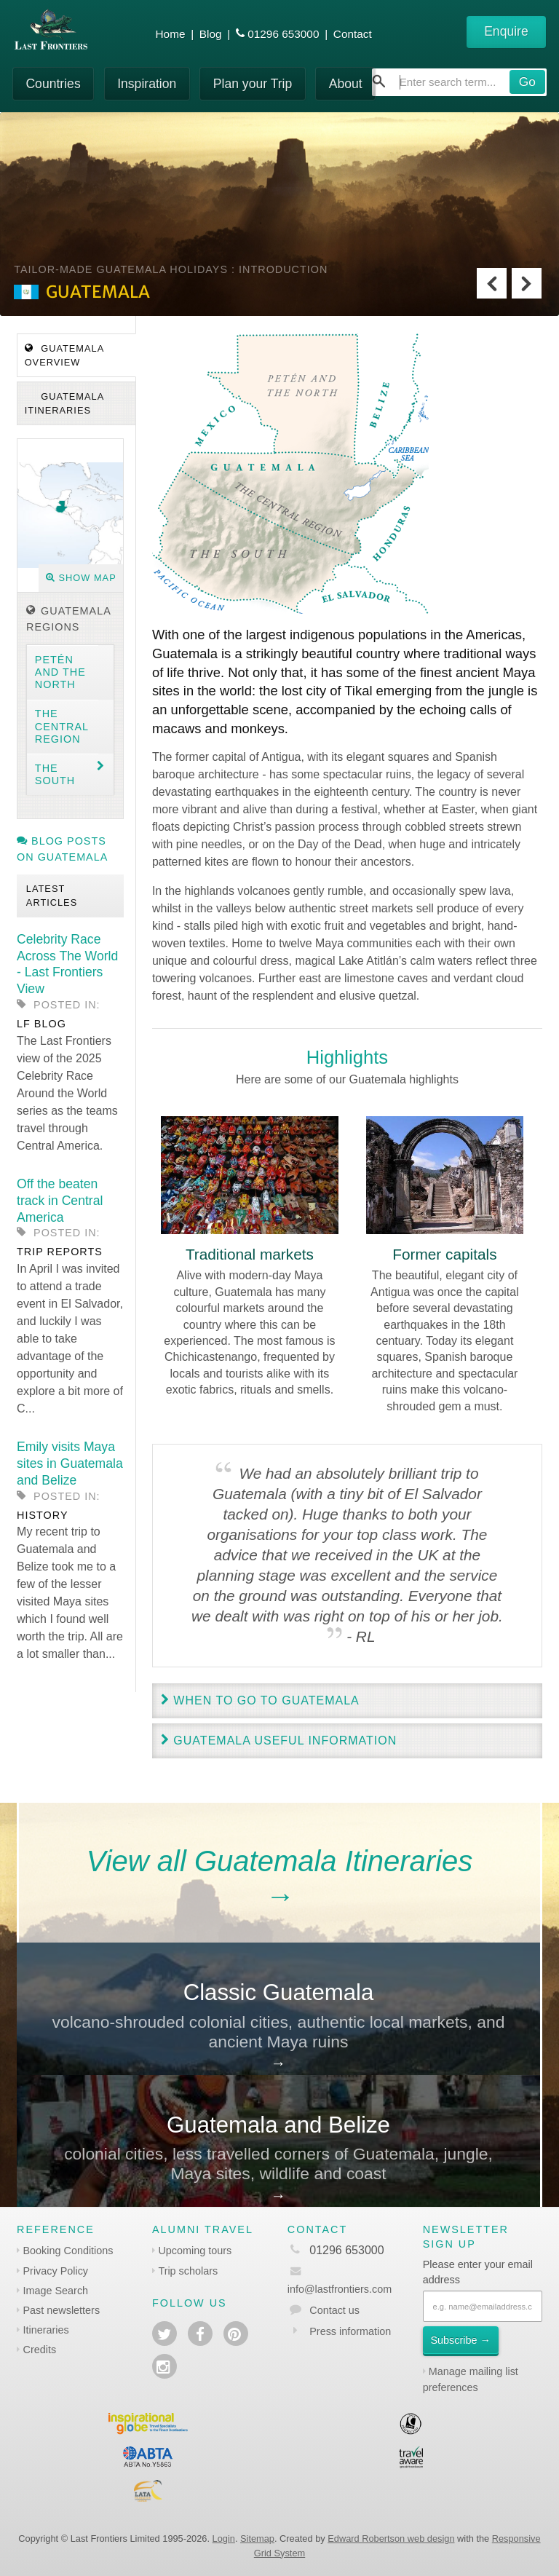 This screenshot has height=2576, width=559. What do you see at coordinates (42, 1515) in the screenshot?
I see `History` at bounding box center [42, 1515].